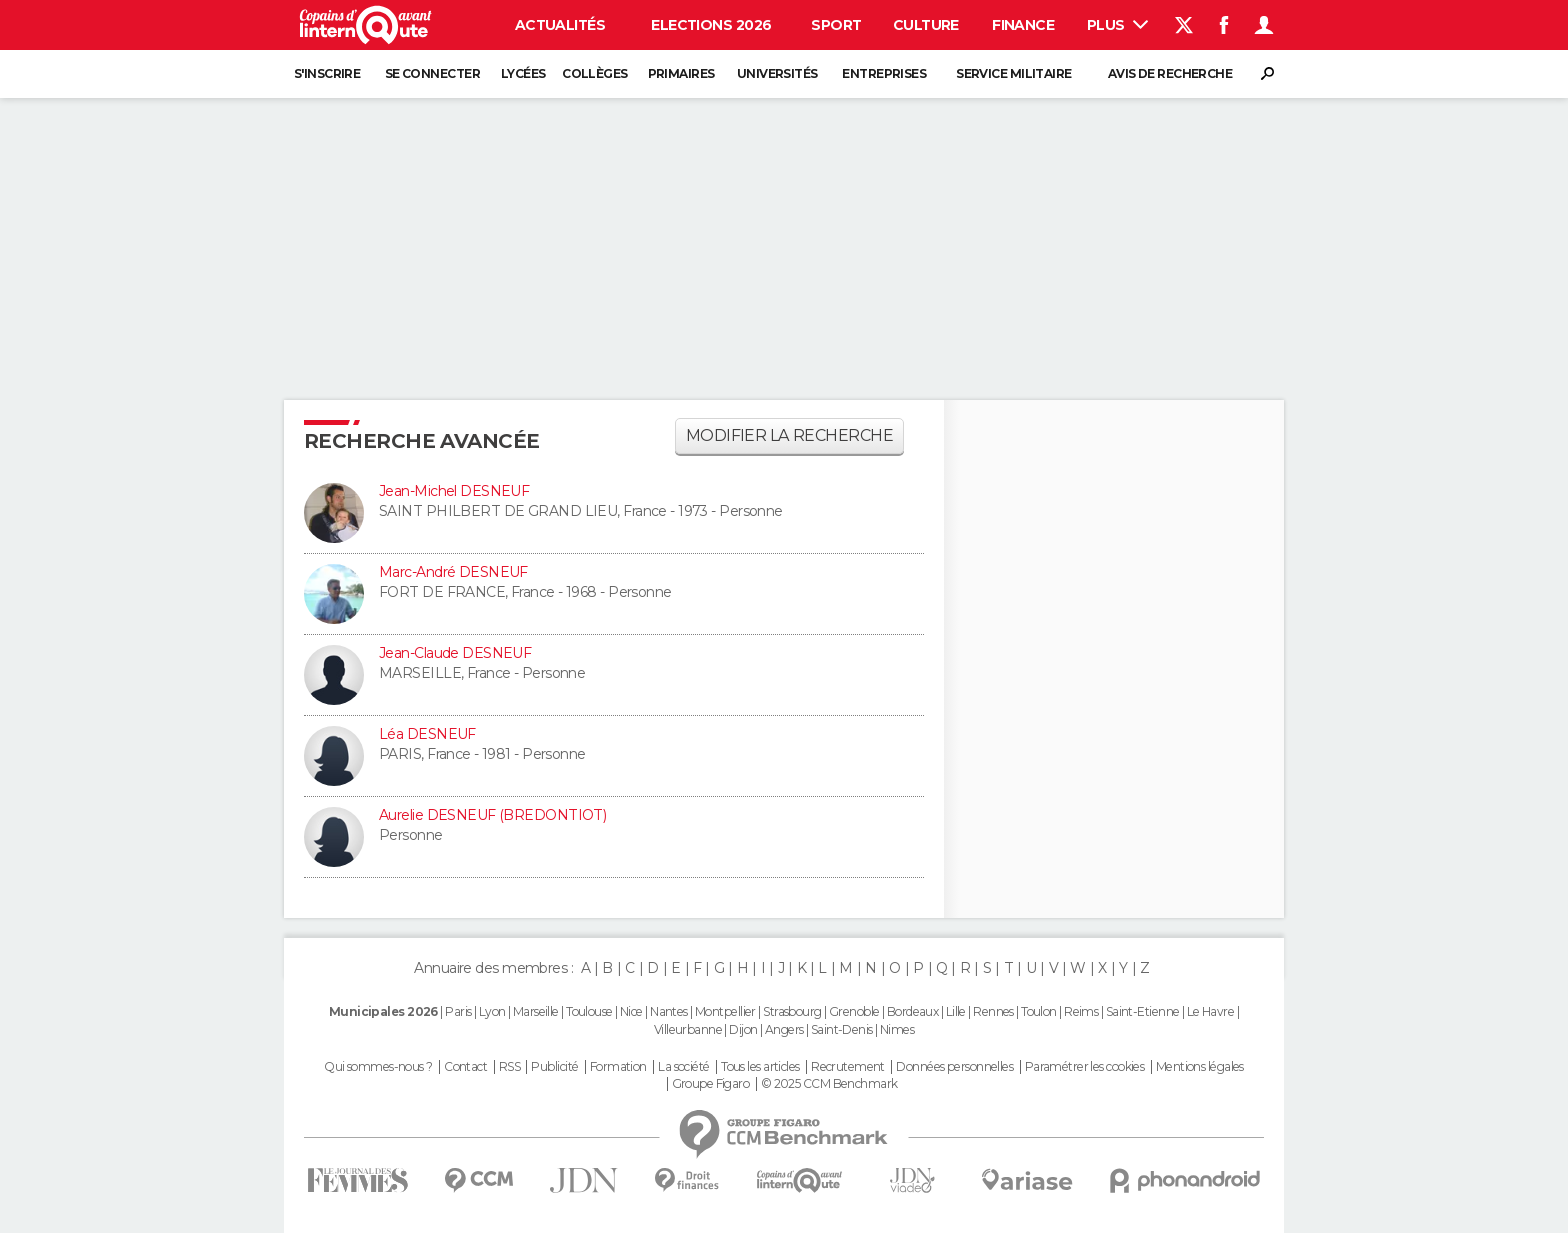 This screenshot has width=1568, height=1233. Describe the element at coordinates (1013, 73) in the screenshot. I see `Service militaire` at that location.